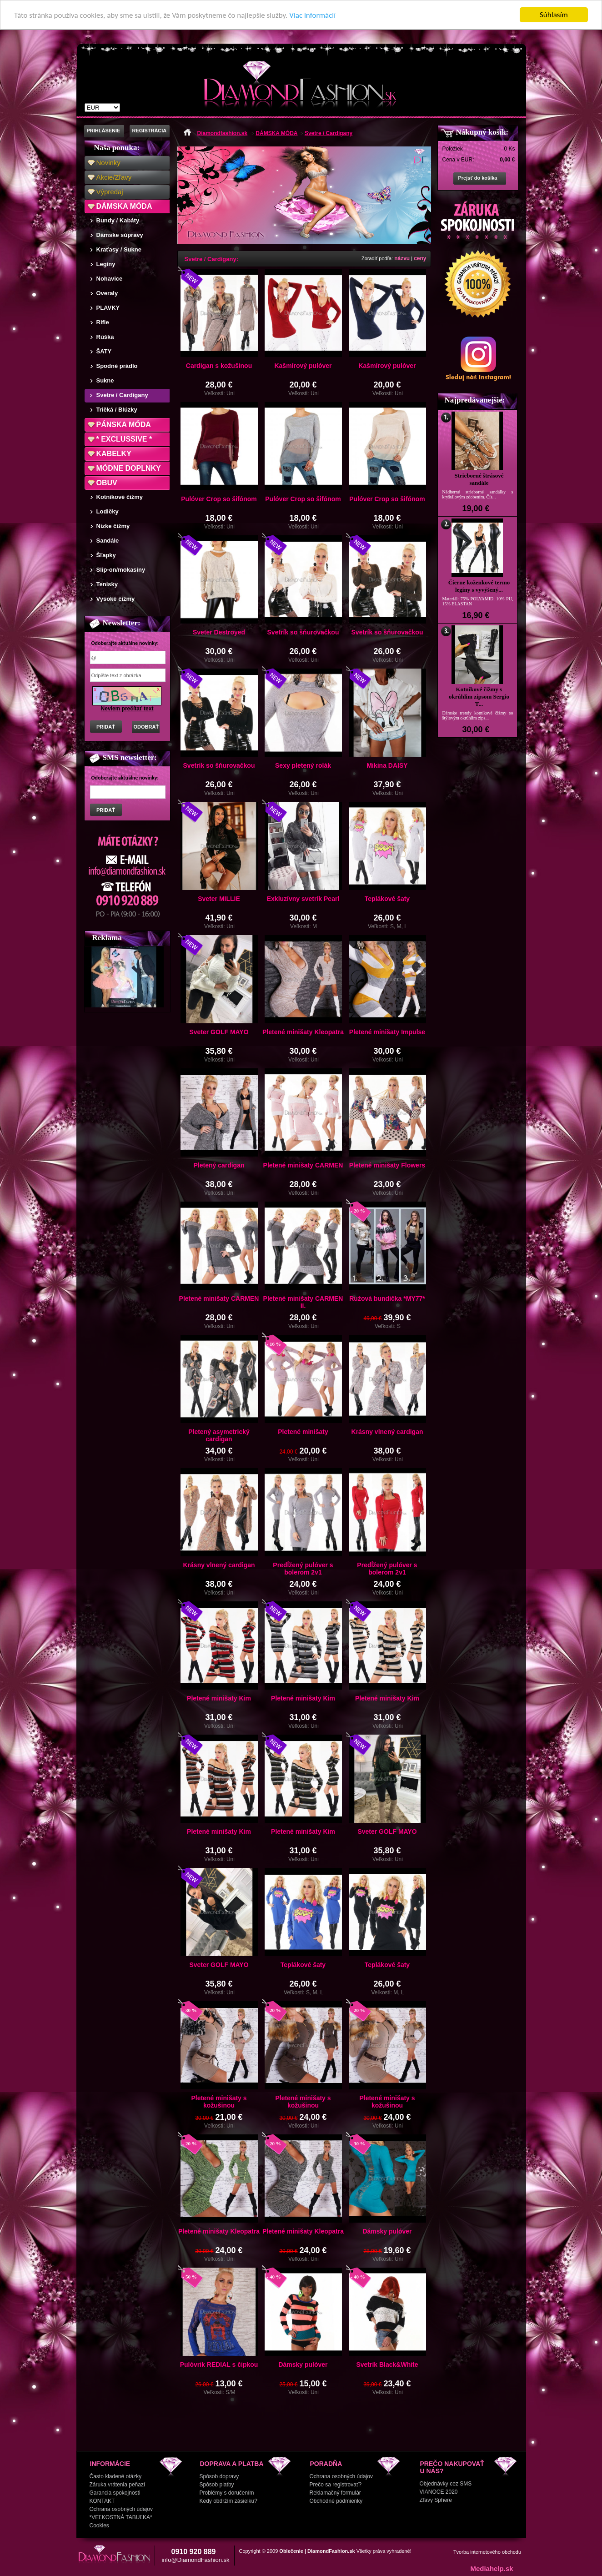 This screenshot has width=602, height=2576. I want to click on Zľavy Sphere, so click(436, 2500).